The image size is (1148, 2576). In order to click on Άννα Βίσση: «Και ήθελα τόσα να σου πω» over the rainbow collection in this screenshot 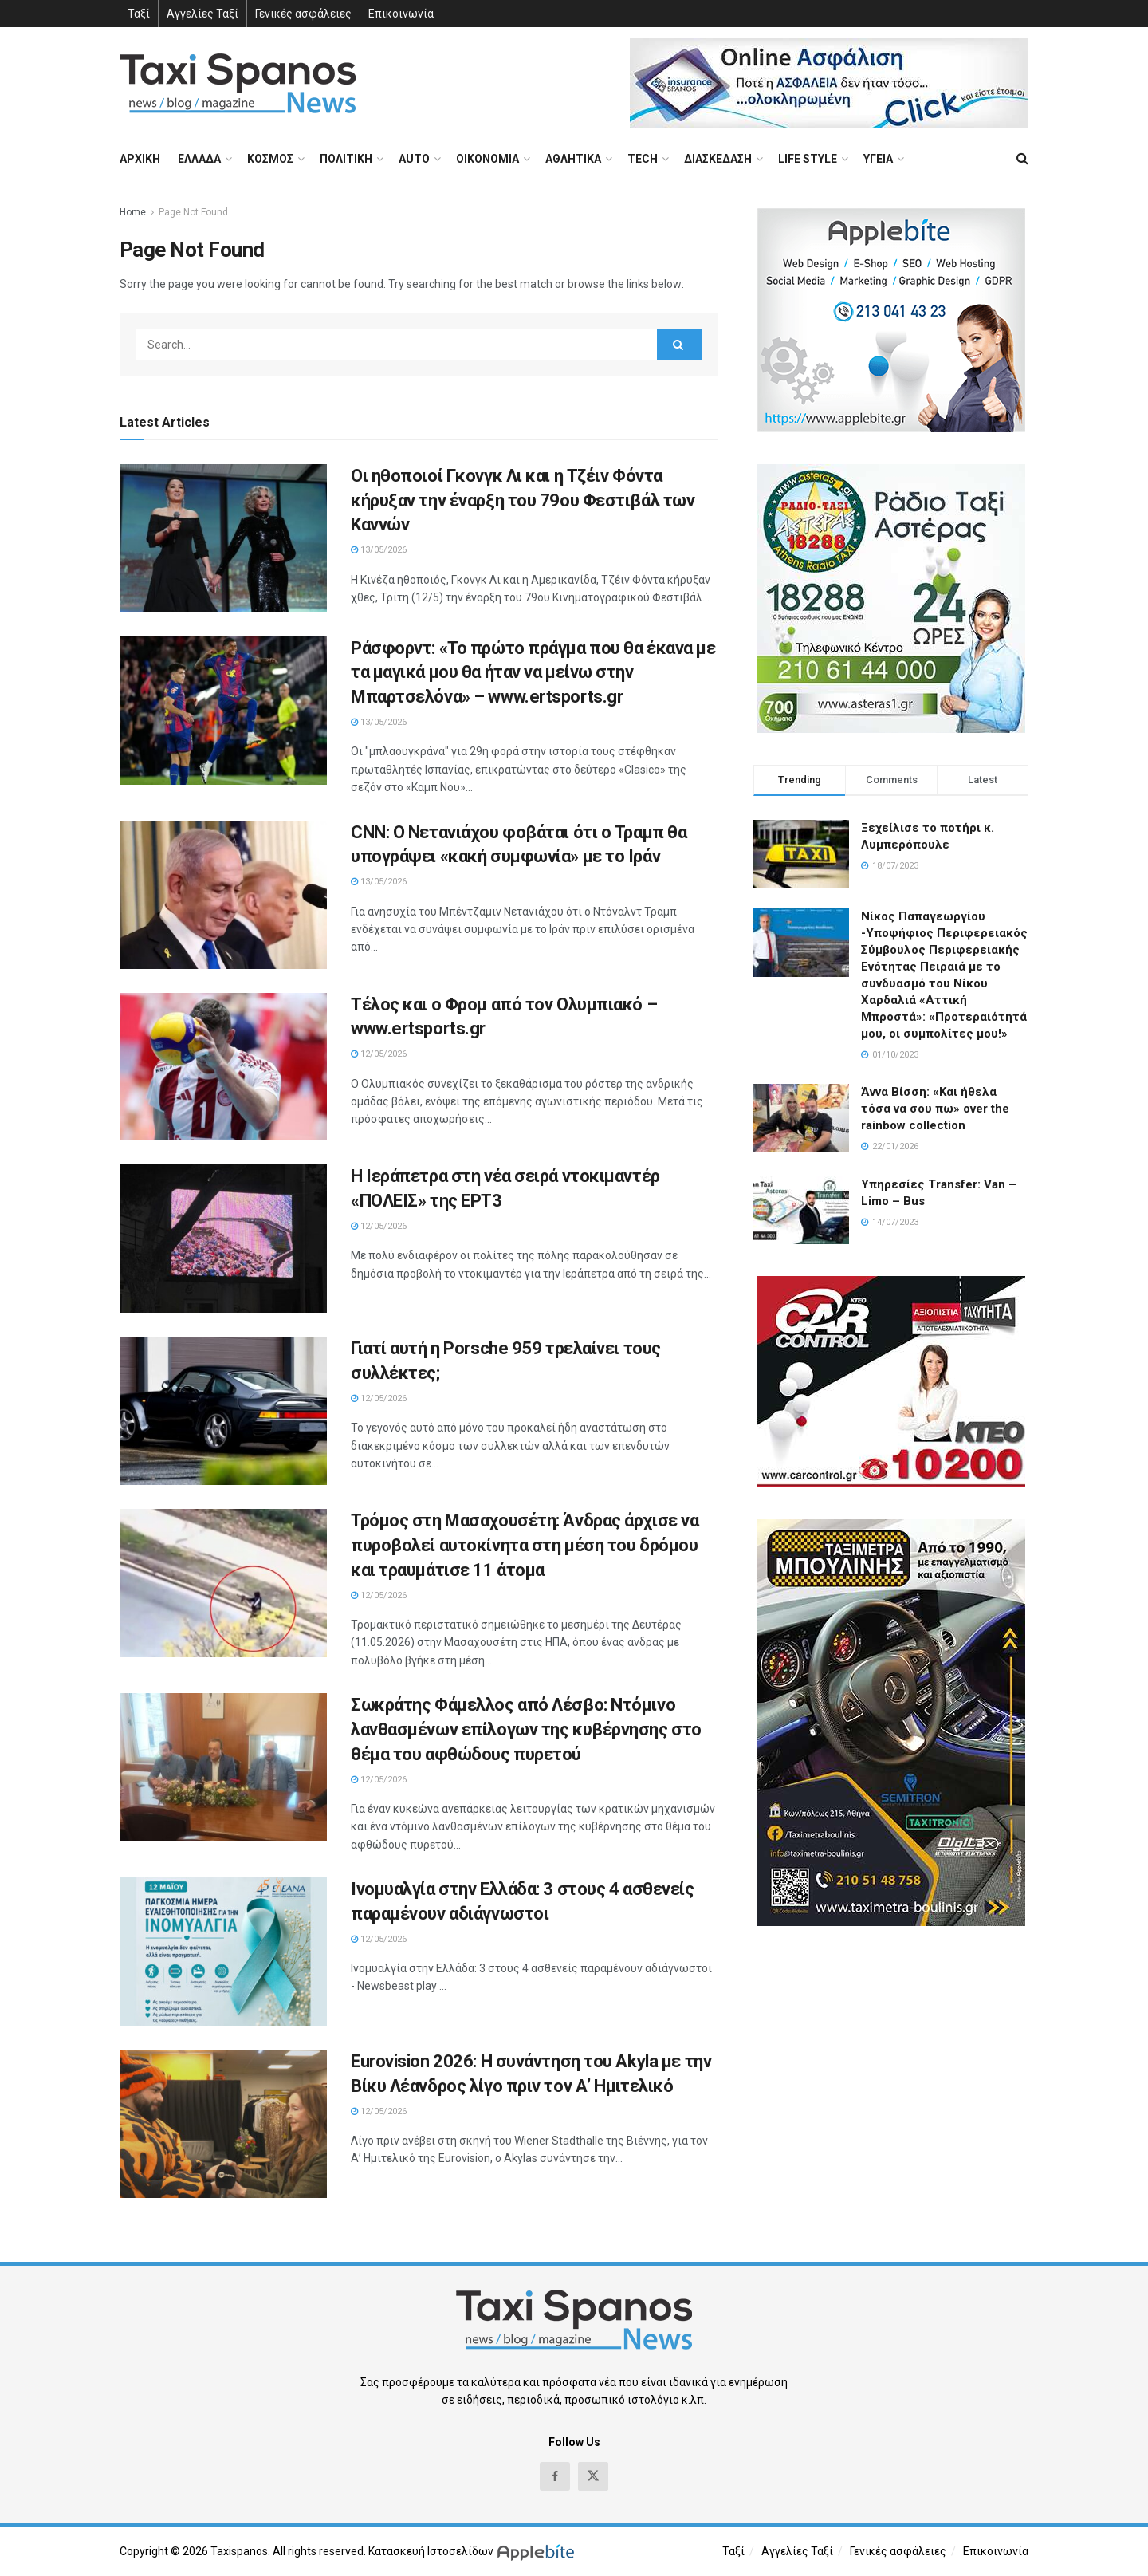, I will do `click(935, 1108)`.